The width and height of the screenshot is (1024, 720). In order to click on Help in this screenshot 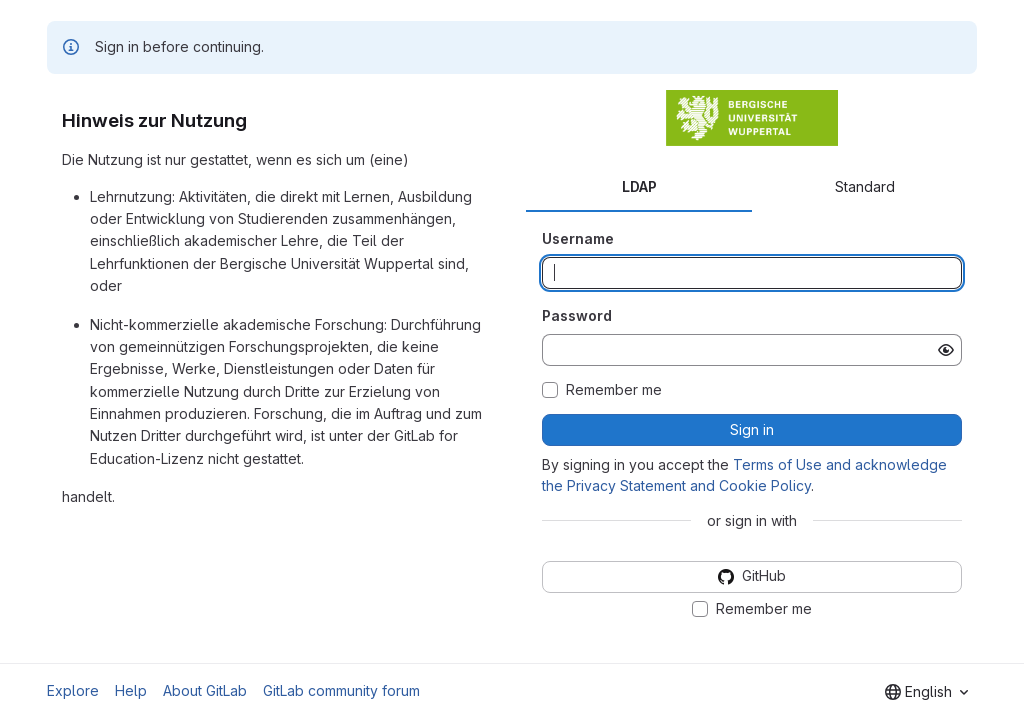, I will do `click(131, 690)`.